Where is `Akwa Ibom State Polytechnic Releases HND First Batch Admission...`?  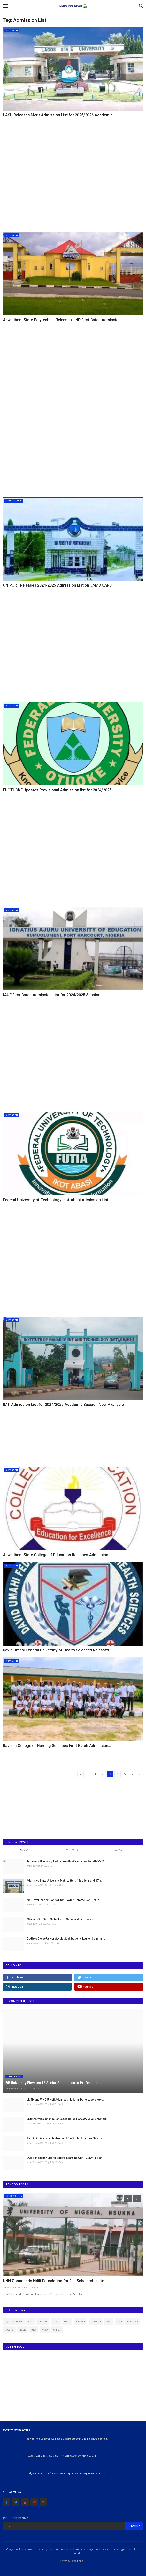 Akwa Ibom State Polytechnic Releases HND First Batch Admission... is located at coordinates (63, 319).